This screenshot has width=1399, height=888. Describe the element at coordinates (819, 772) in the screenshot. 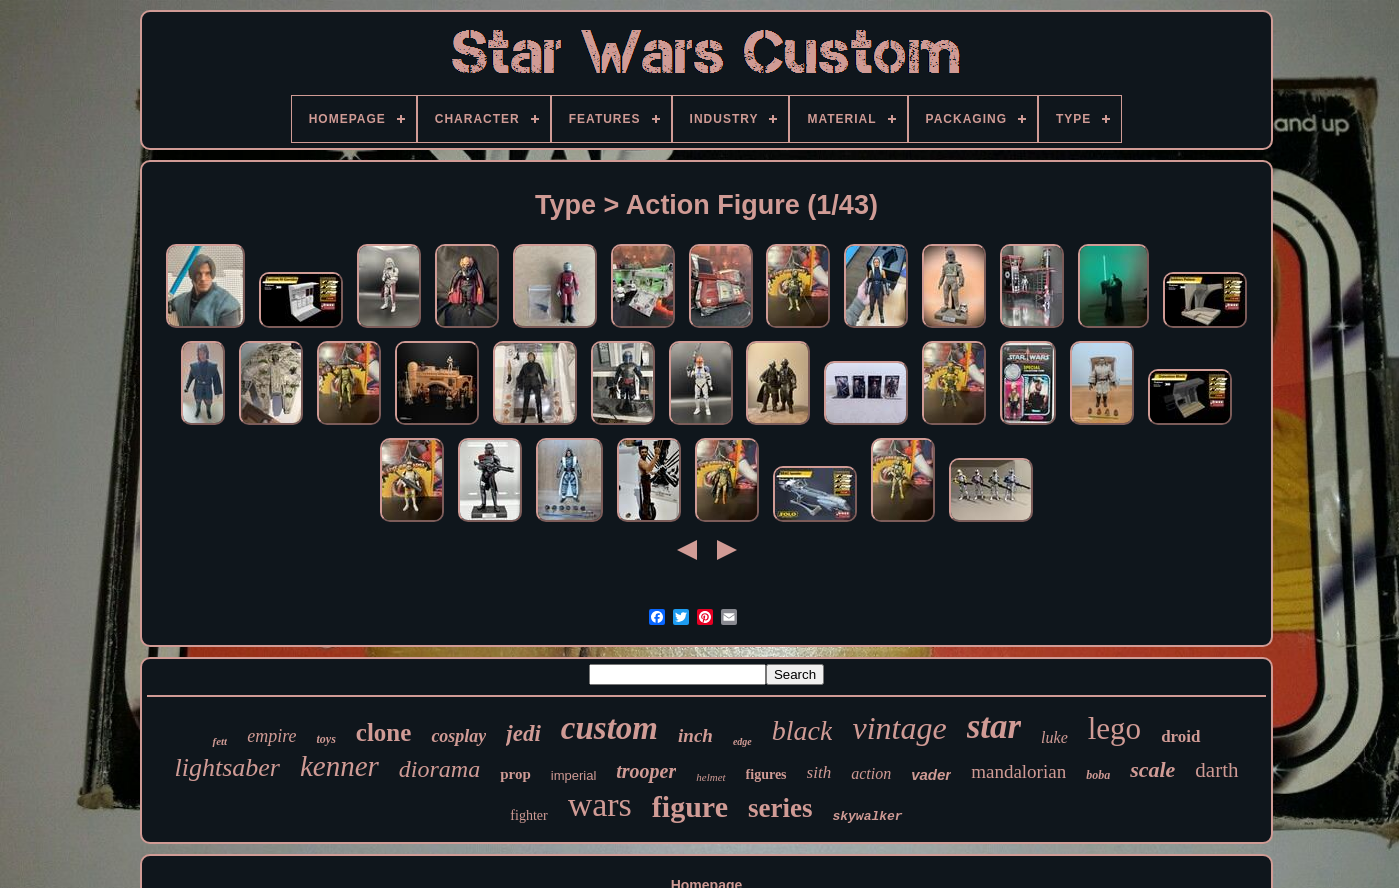

I see `sith` at that location.